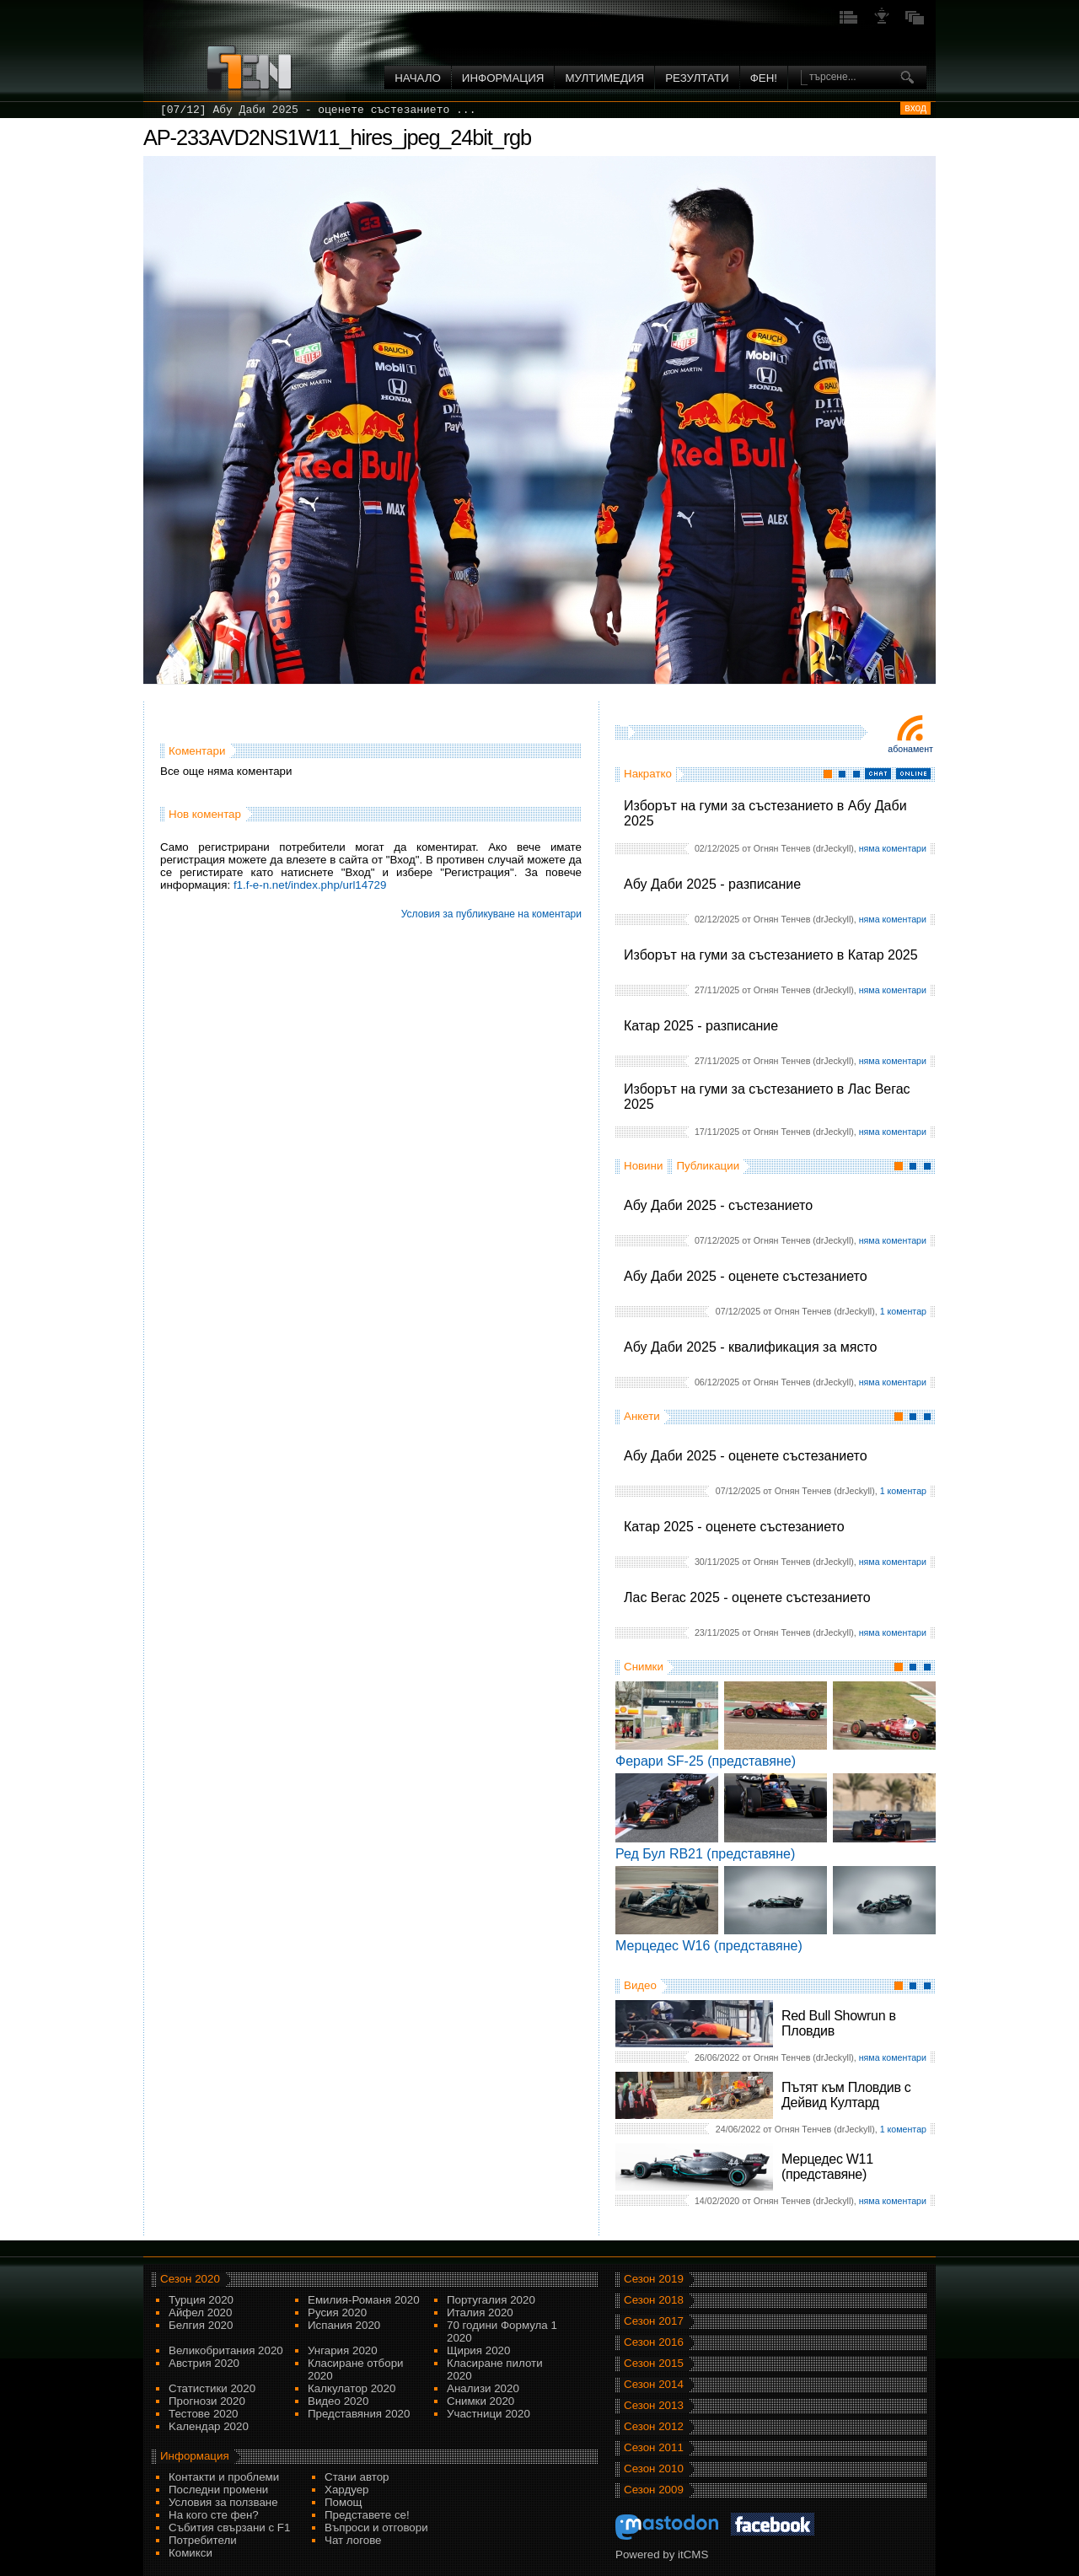 This screenshot has height=2576, width=1079. I want to click on Тестове 2020, so click(204, 2413).